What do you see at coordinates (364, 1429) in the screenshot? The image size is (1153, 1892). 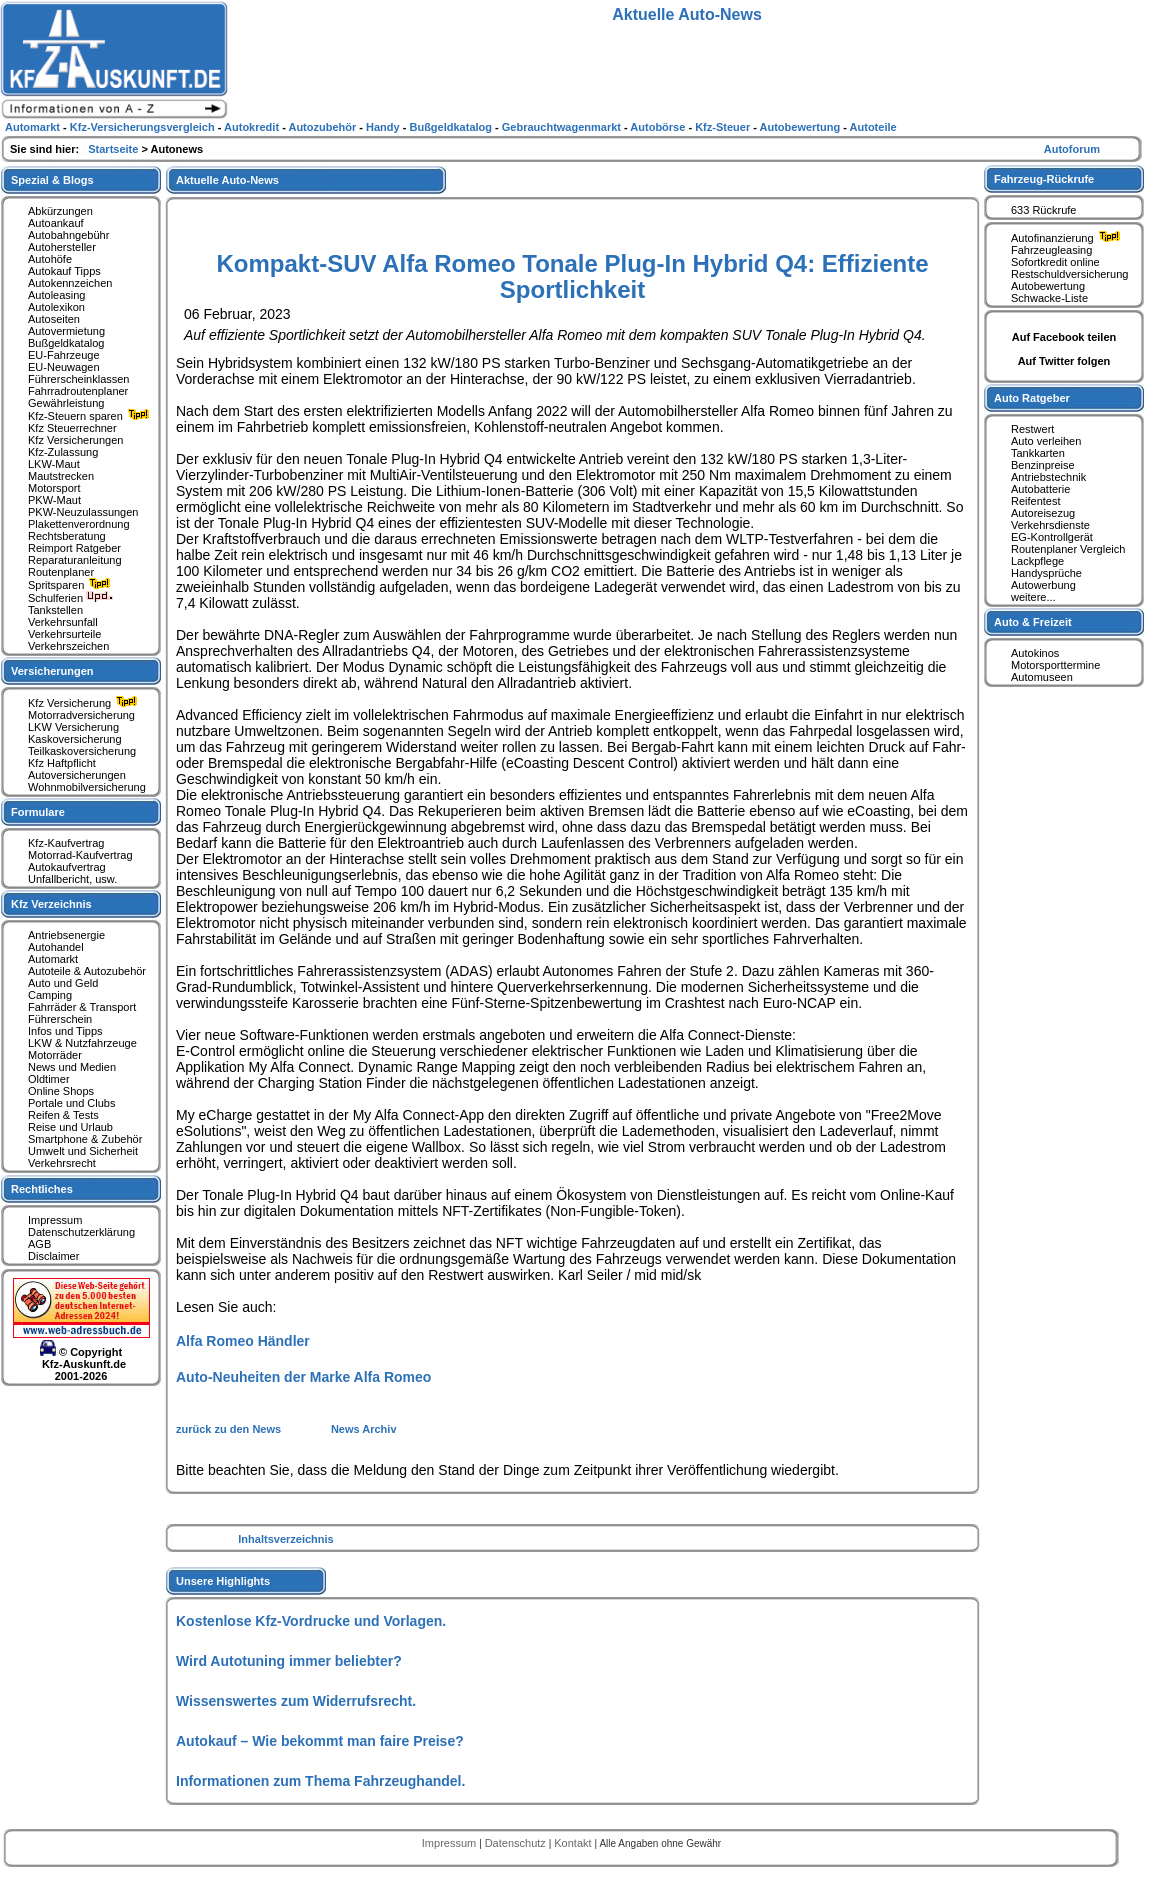 I see `News Archiv` at bounding box center [364, 1429].